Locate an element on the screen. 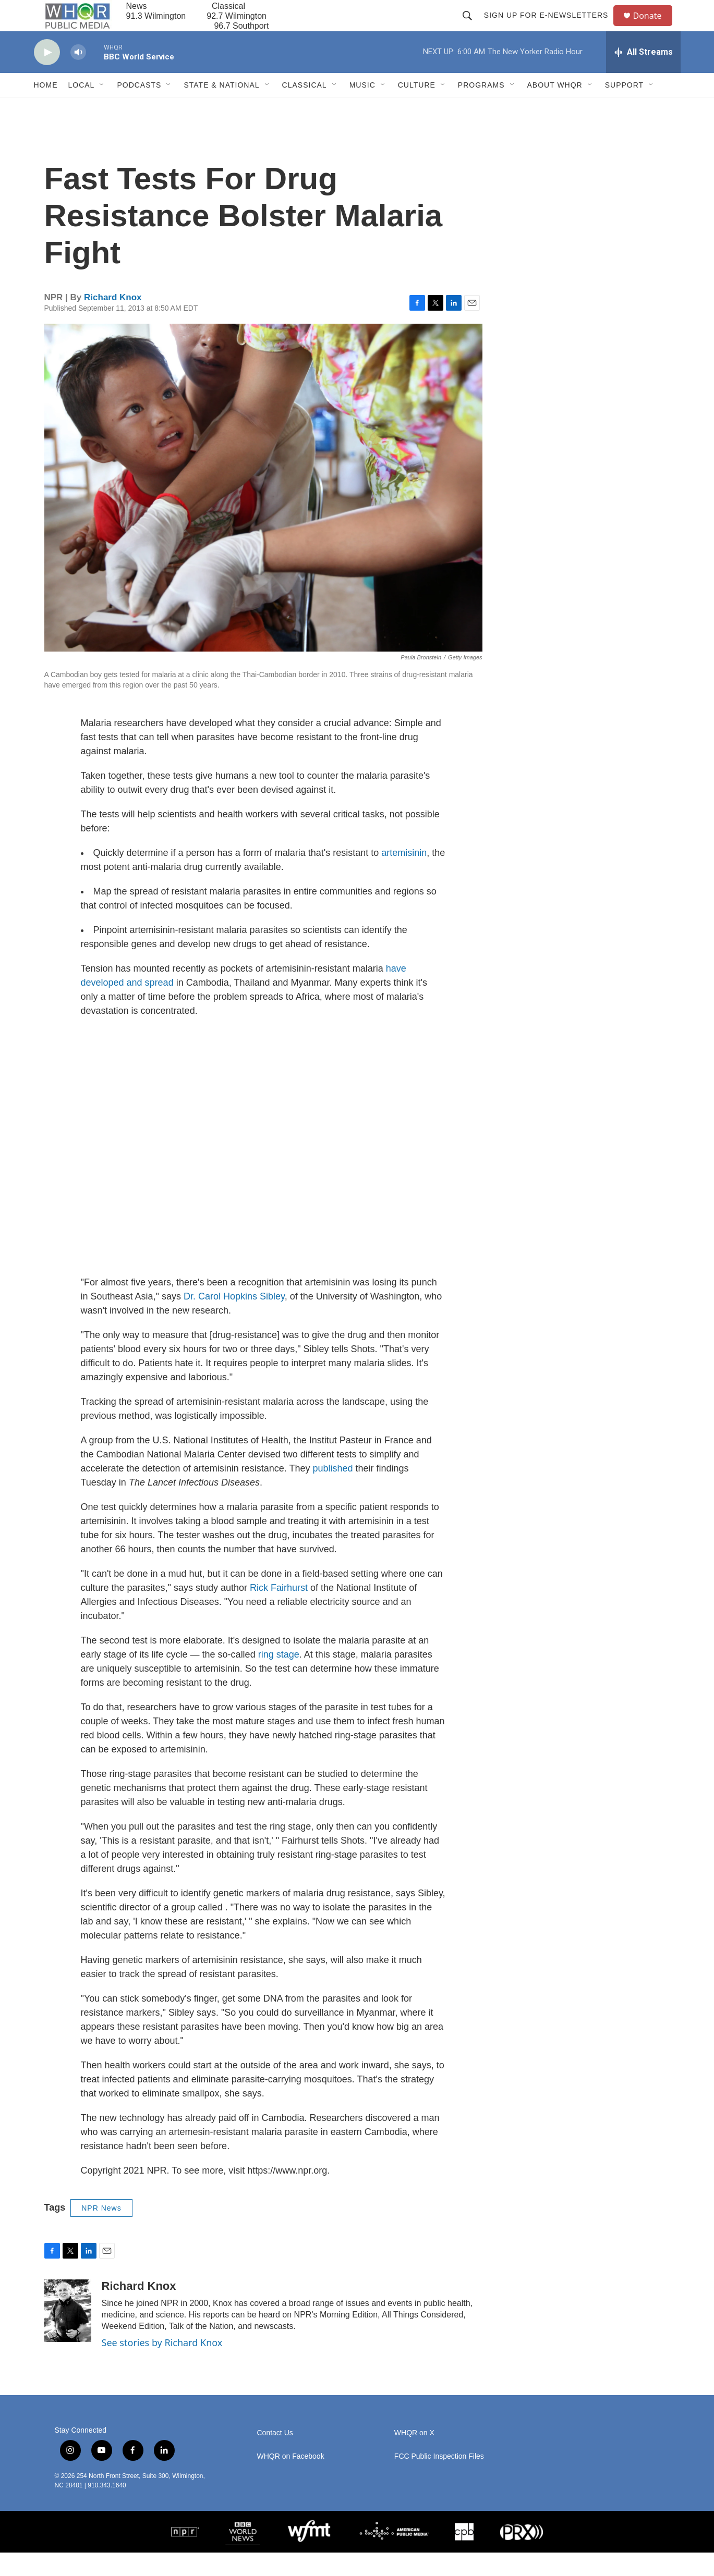 The image size is (714, 2576). Richard Knox is located at coordinates (113, 321).